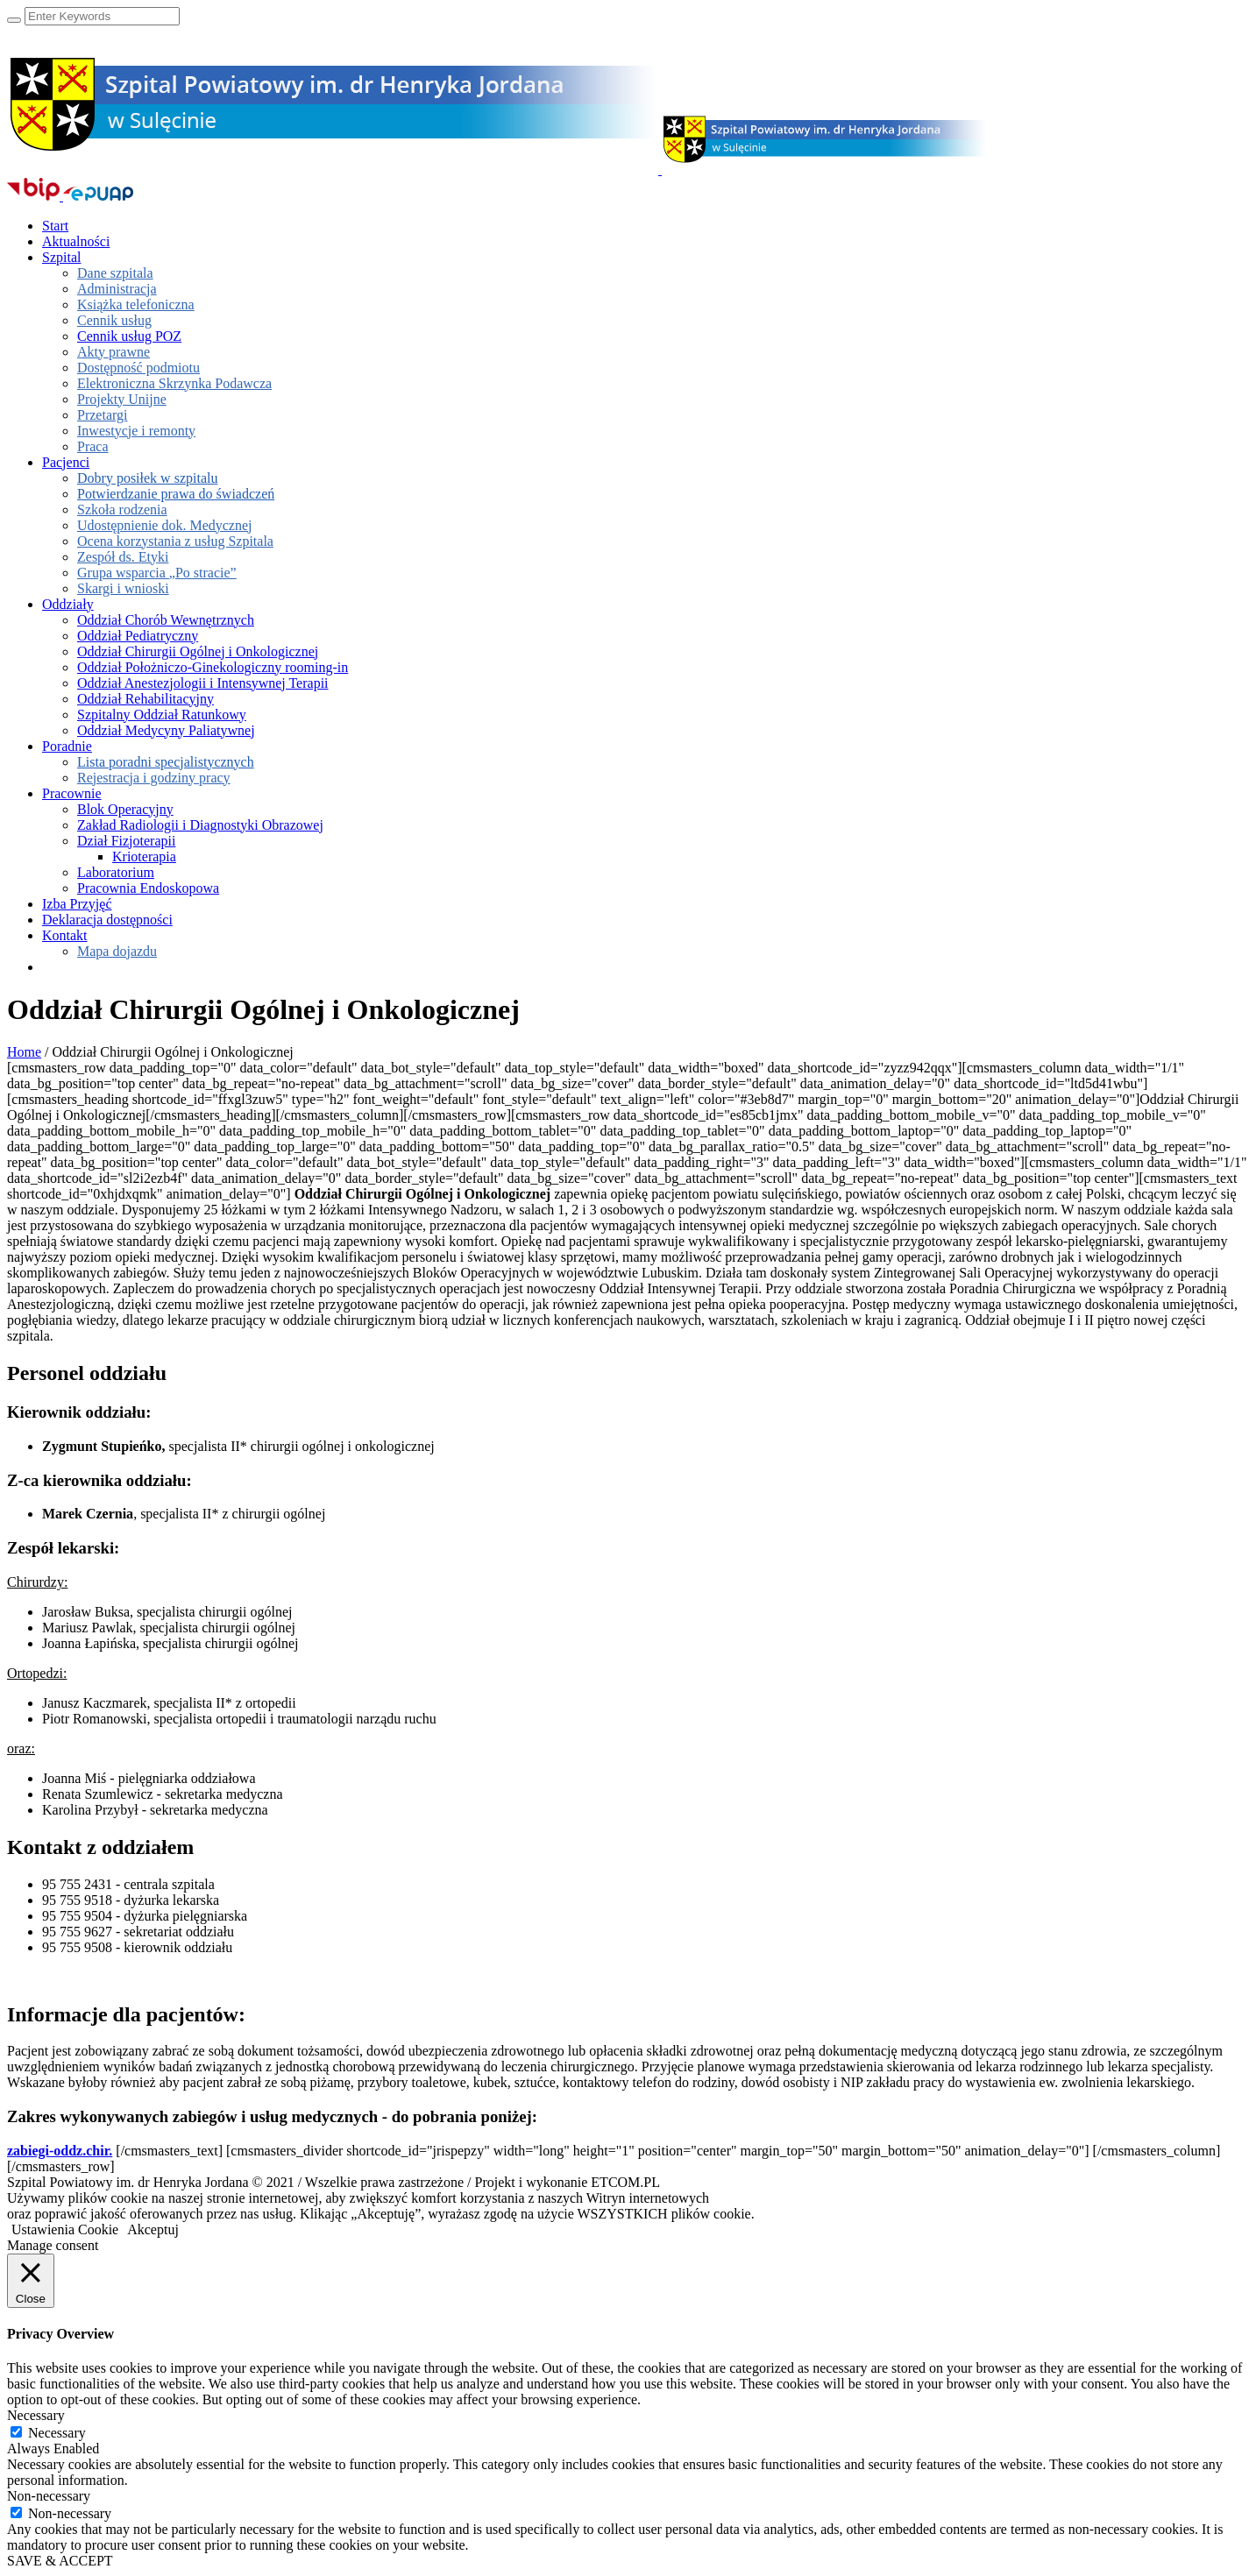 Image resolution: width=1256 pixels, height=2576 pixels. What do you see at coordinates (36, 2415) in the screenshot?
I see `Necessary [button]` at bounding box center [36, 2415].